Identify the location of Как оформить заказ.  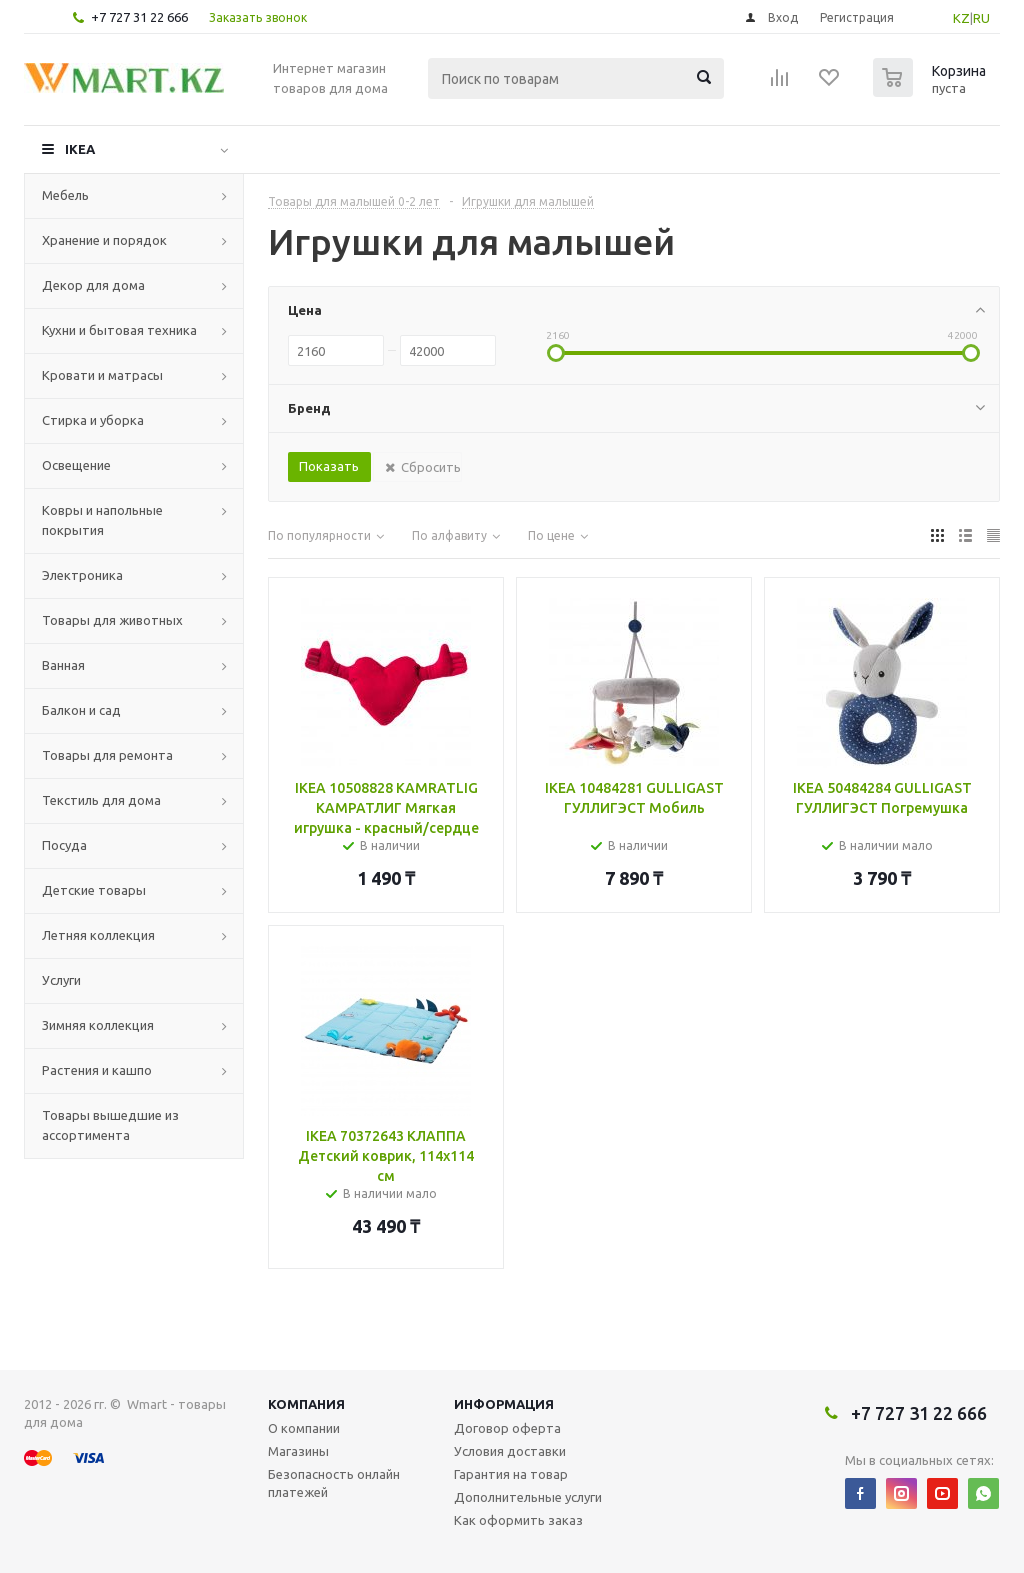
(518, 1520).